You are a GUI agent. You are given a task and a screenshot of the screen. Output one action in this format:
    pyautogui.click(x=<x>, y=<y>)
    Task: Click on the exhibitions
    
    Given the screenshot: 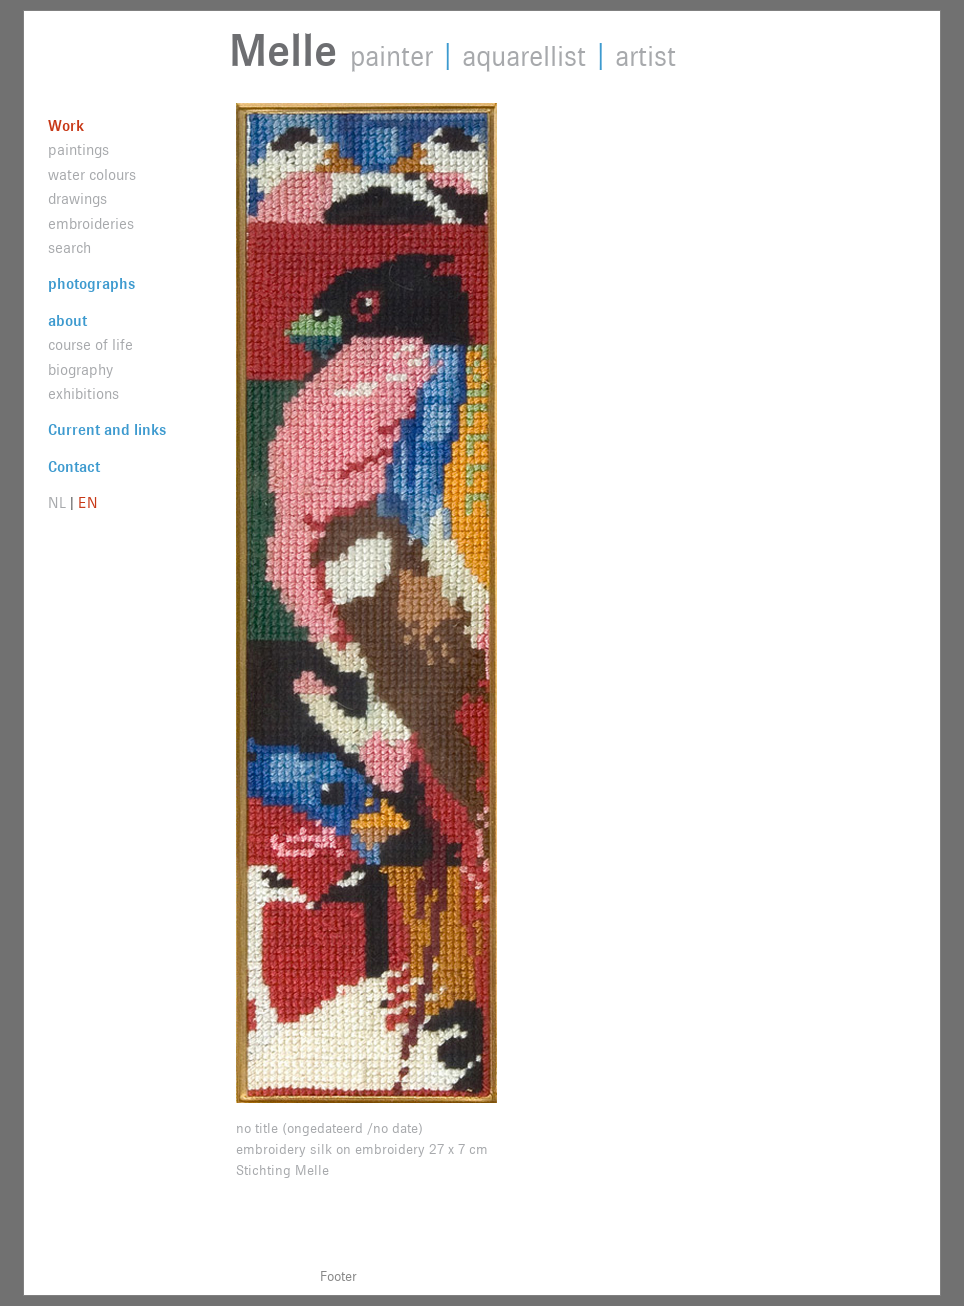 What is the action you would take?
    pyautogui.click(x=83, y=394)
    